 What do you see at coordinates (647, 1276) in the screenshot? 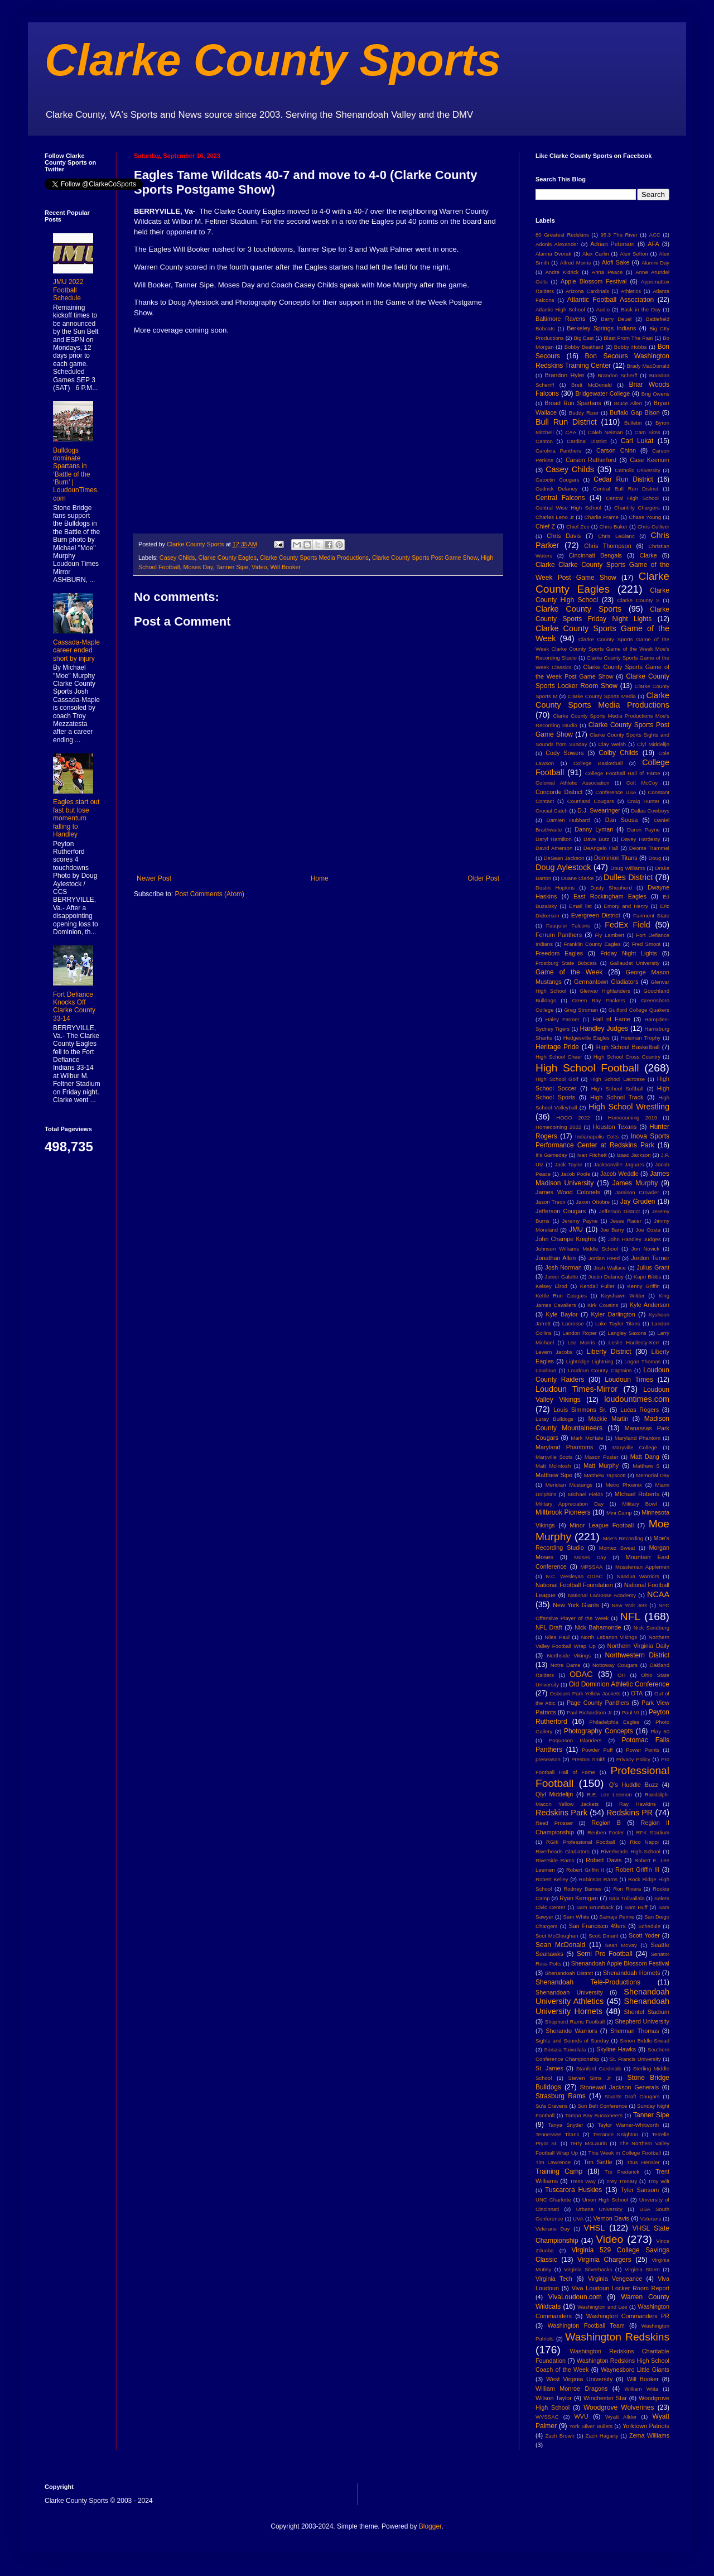
I see `Kapri Bibbs` at bounding box center [647, 1276].